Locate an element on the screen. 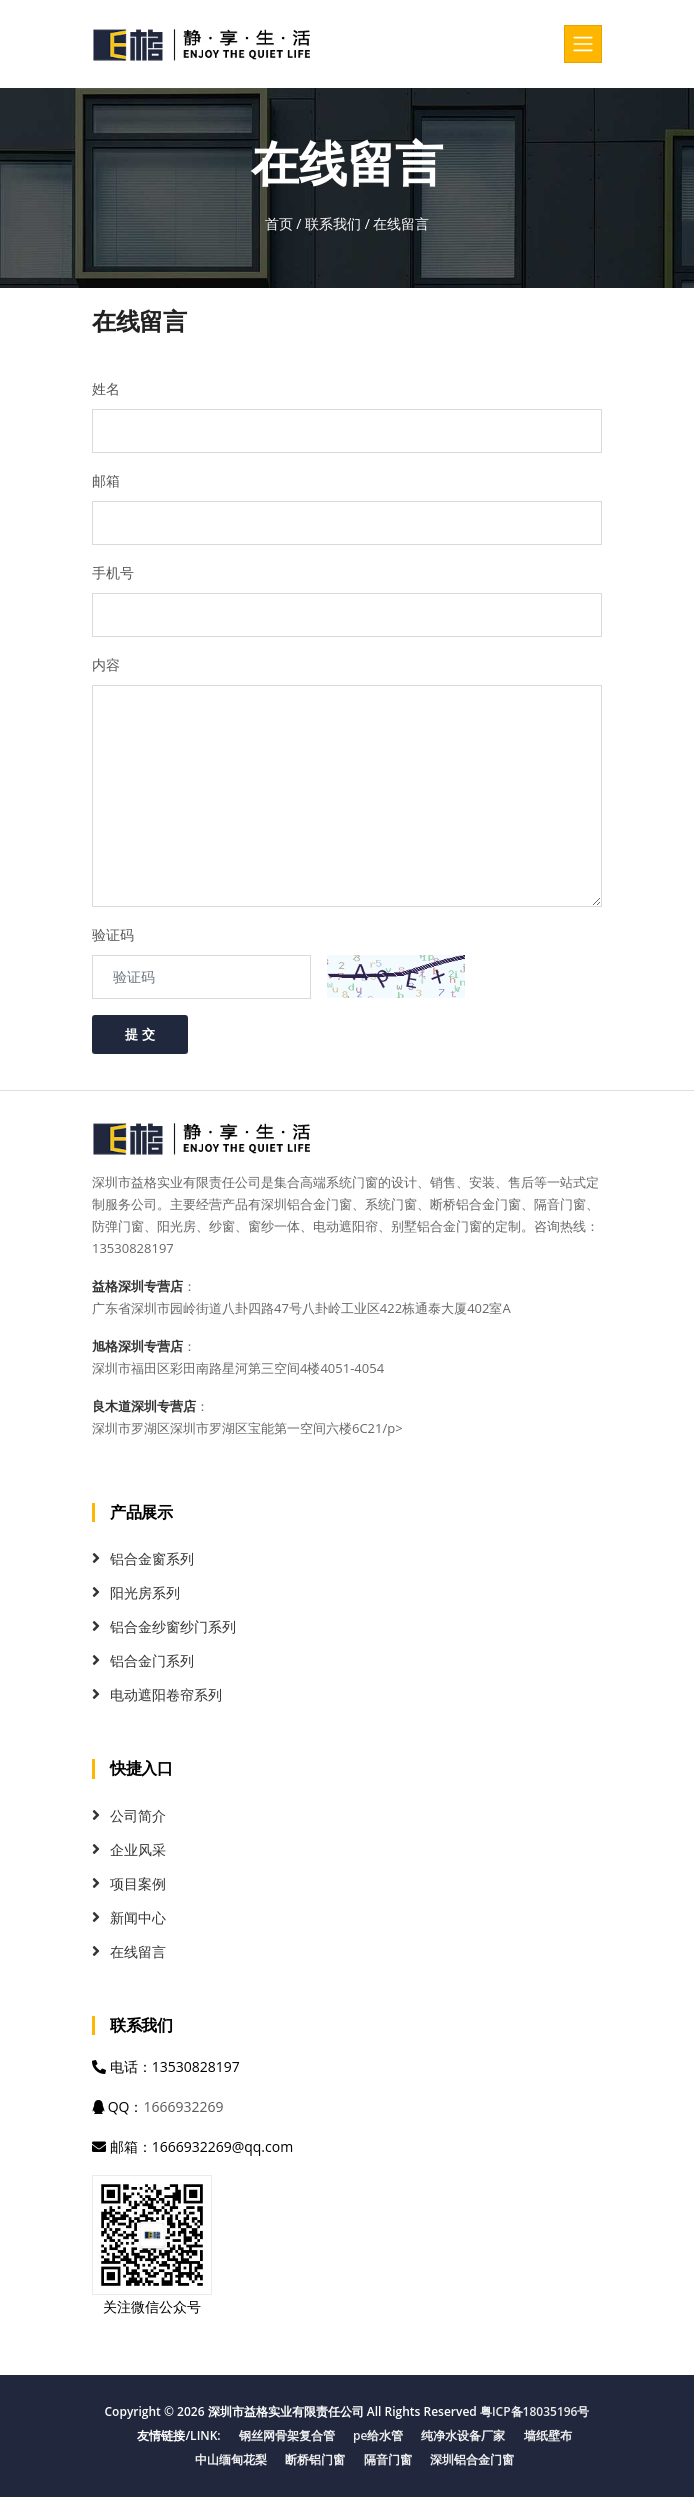 The image size is (694, 2497). 阳光房系列 is located at coordinates (145, 1592).